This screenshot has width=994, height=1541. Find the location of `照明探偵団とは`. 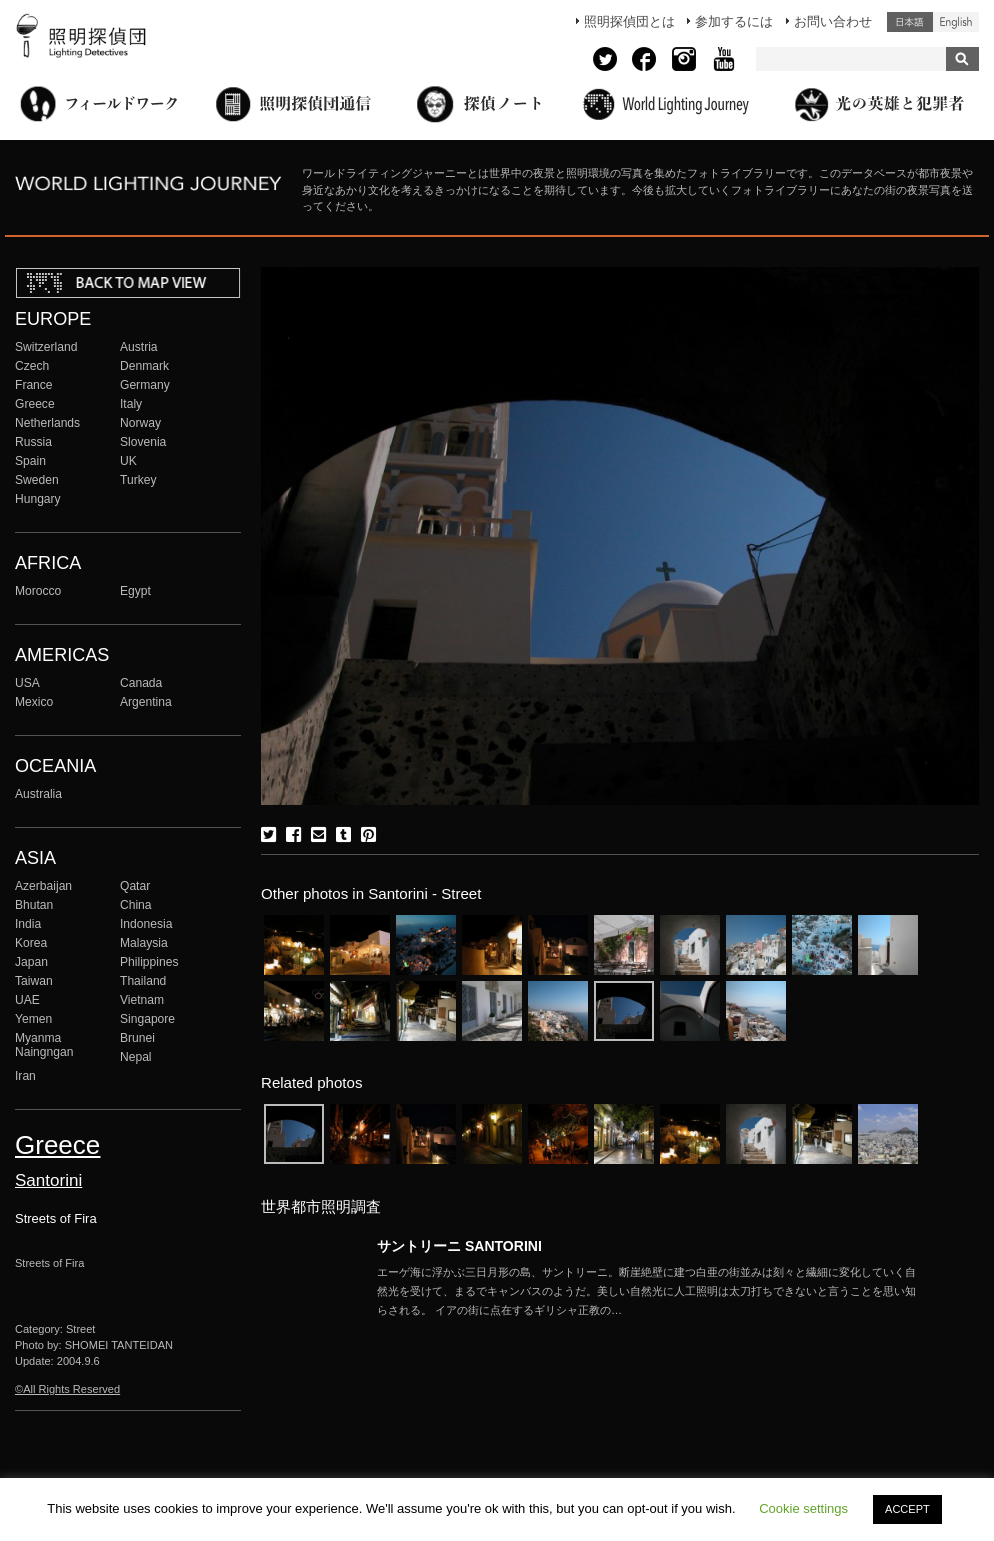

照明探偵団とは is located at coordinates (629, 21).